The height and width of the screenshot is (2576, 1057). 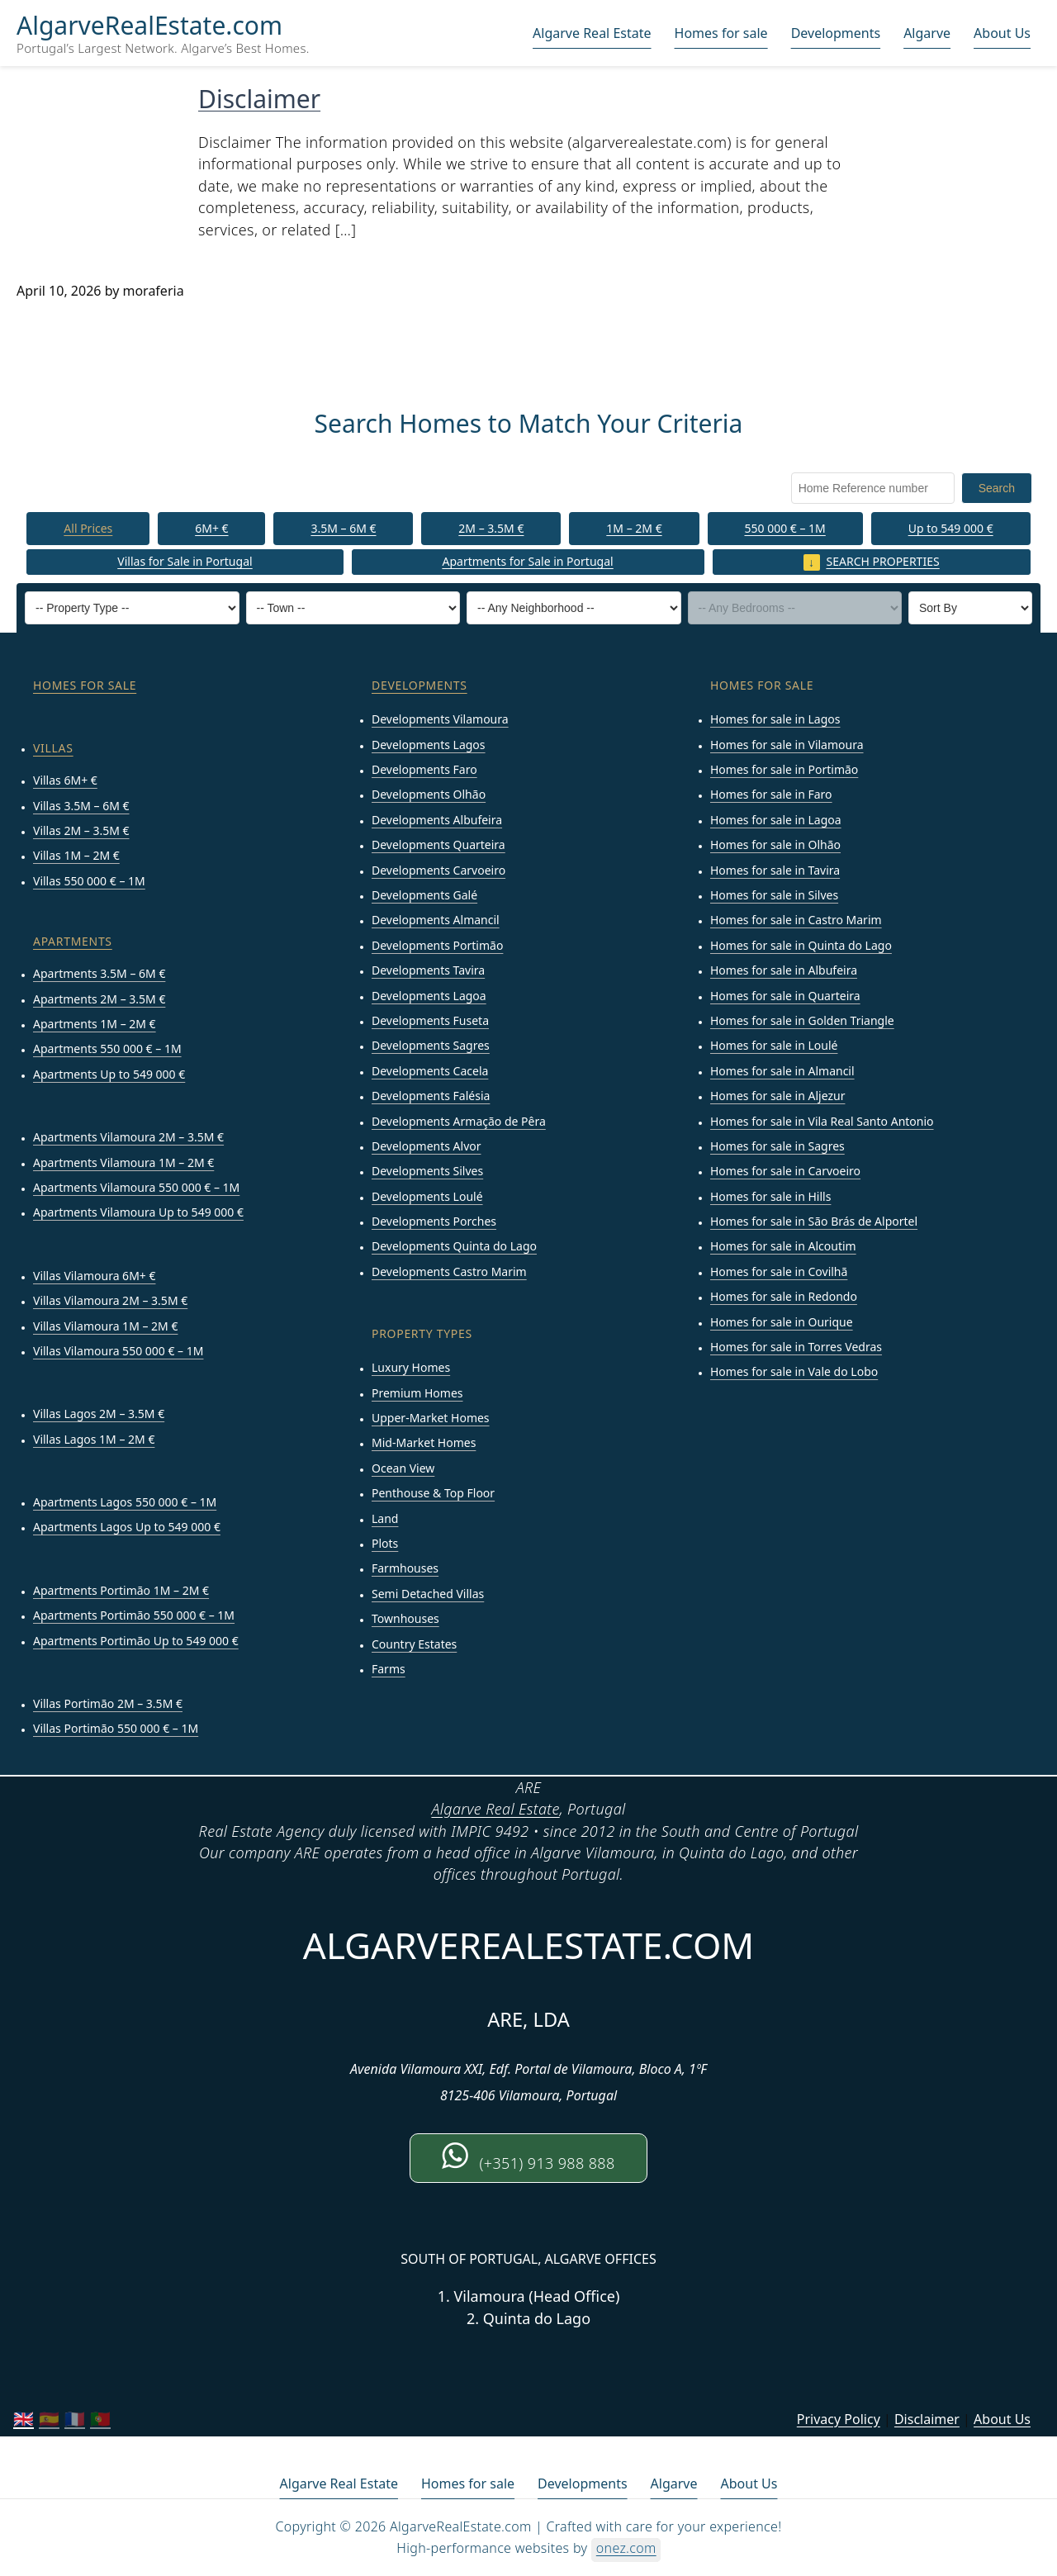 What do you see at coordinates (105, 1326) in the screenshot?
I see `Villas Vilamoura 1M – 2M €` at bounding box center [105, 1326].